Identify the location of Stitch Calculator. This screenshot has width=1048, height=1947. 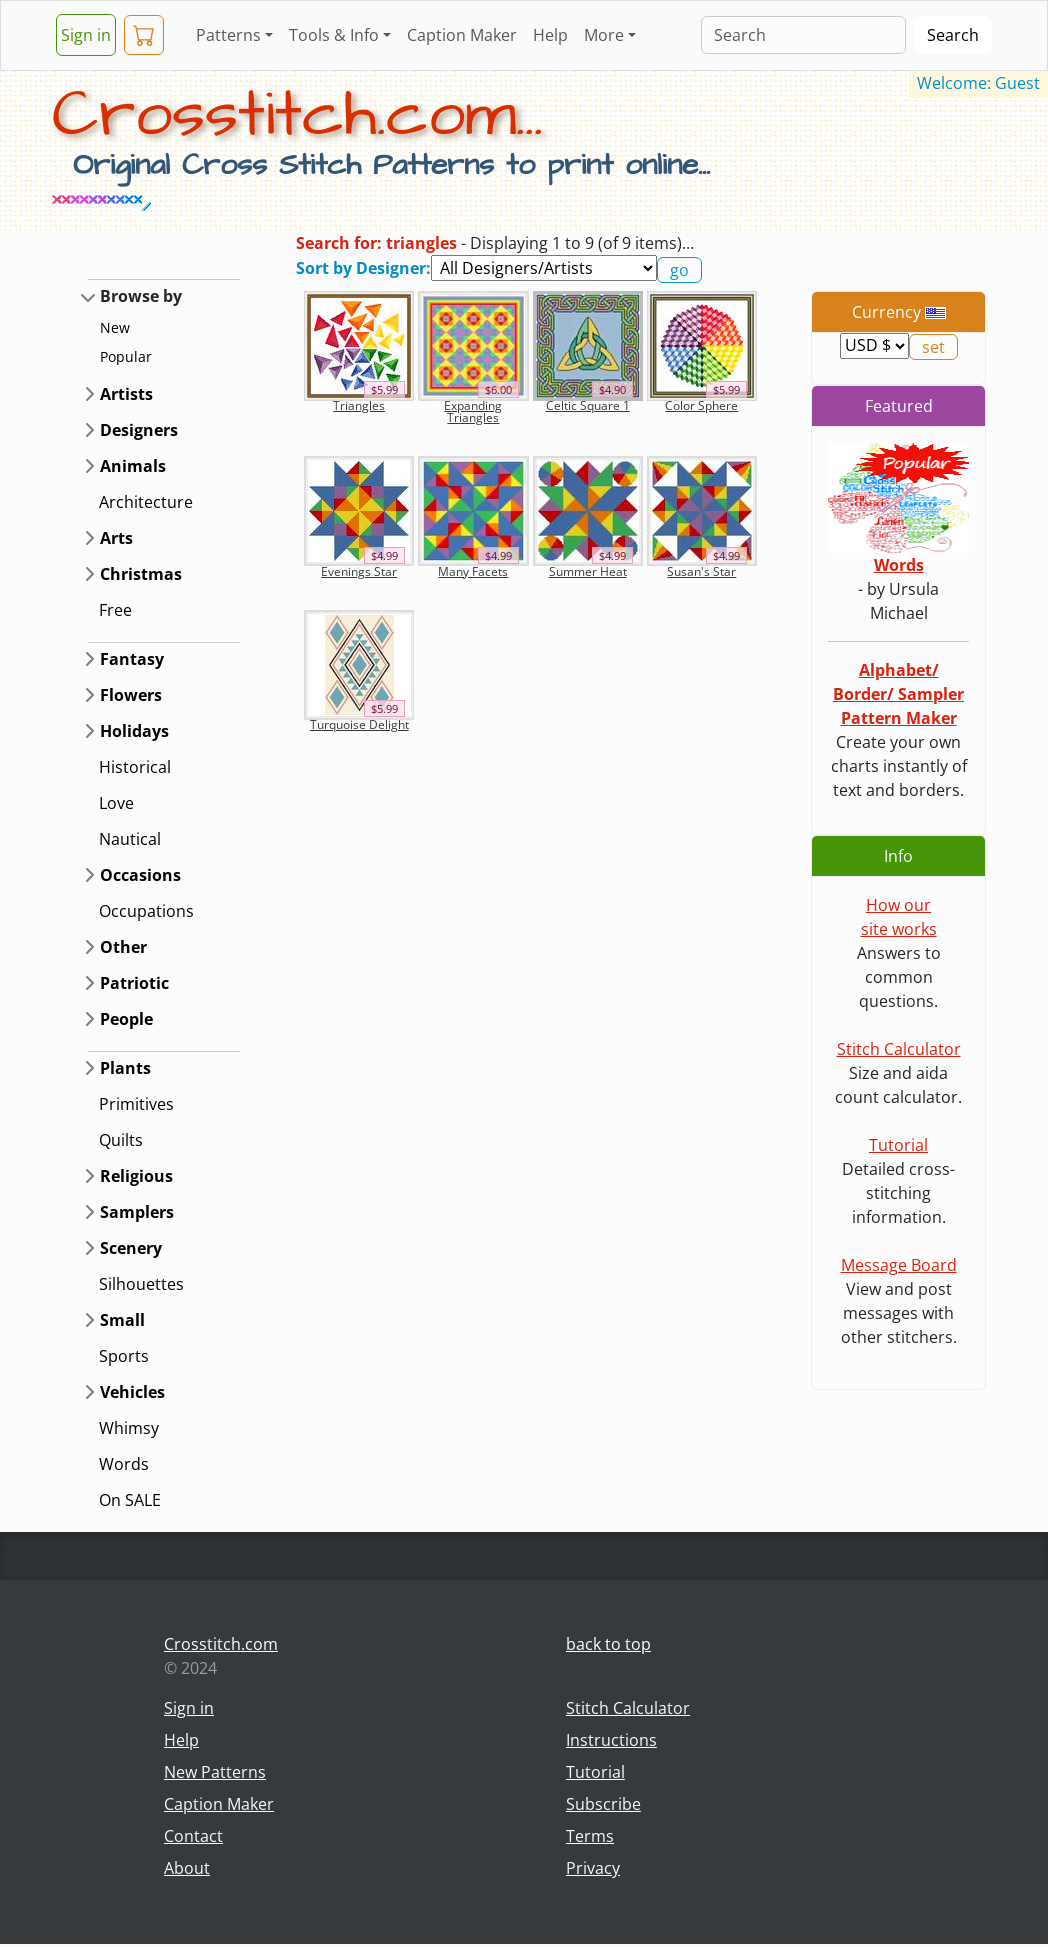
(899, 1049).